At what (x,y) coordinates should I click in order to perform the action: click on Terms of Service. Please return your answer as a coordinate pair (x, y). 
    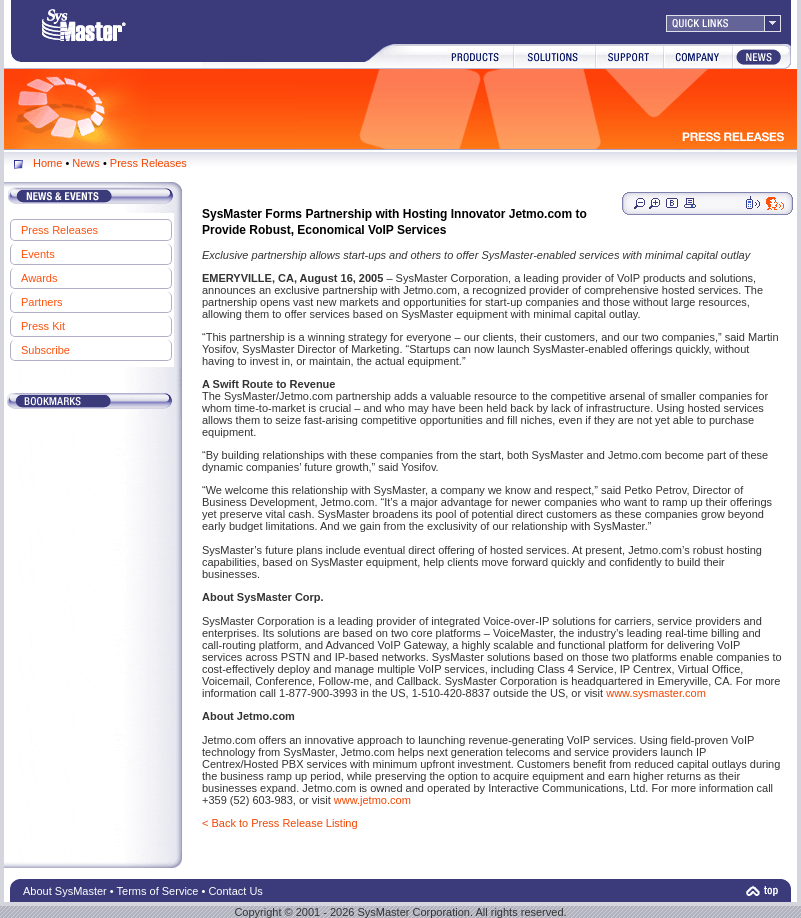
    Looking at the image, I should click on (158, 891).